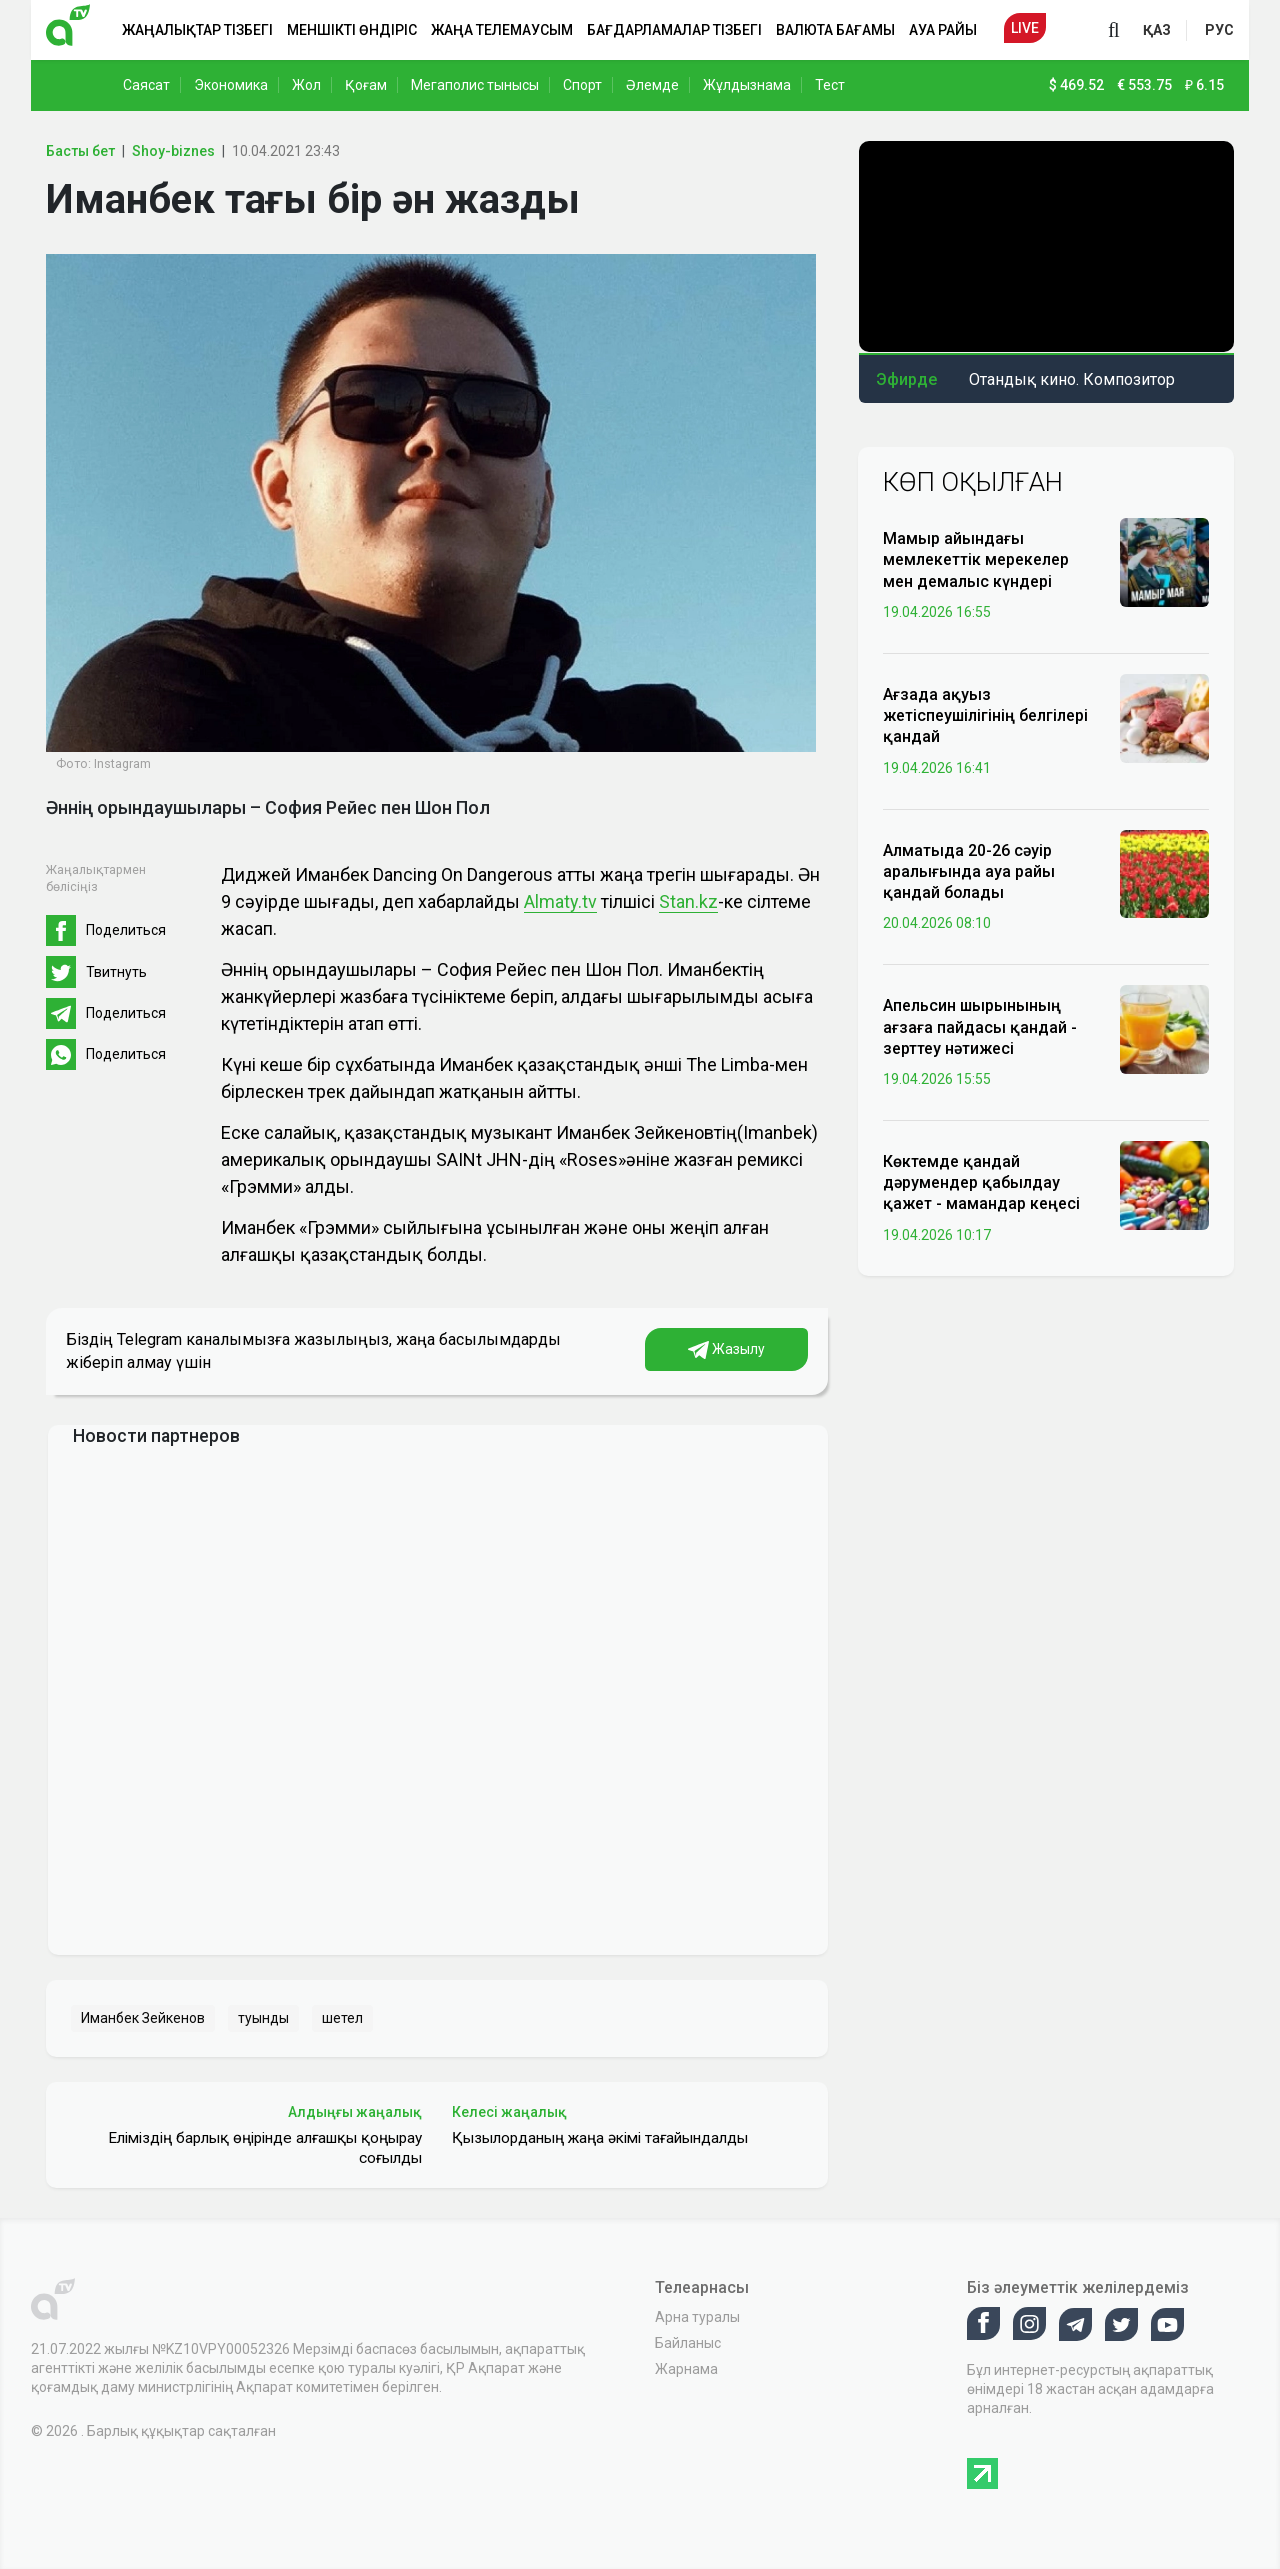 This screenshot has width=1280, height=2569. Describe the element at coordinates (835, 30) in the screenshot. I see `Валюта бағамы` at that location.